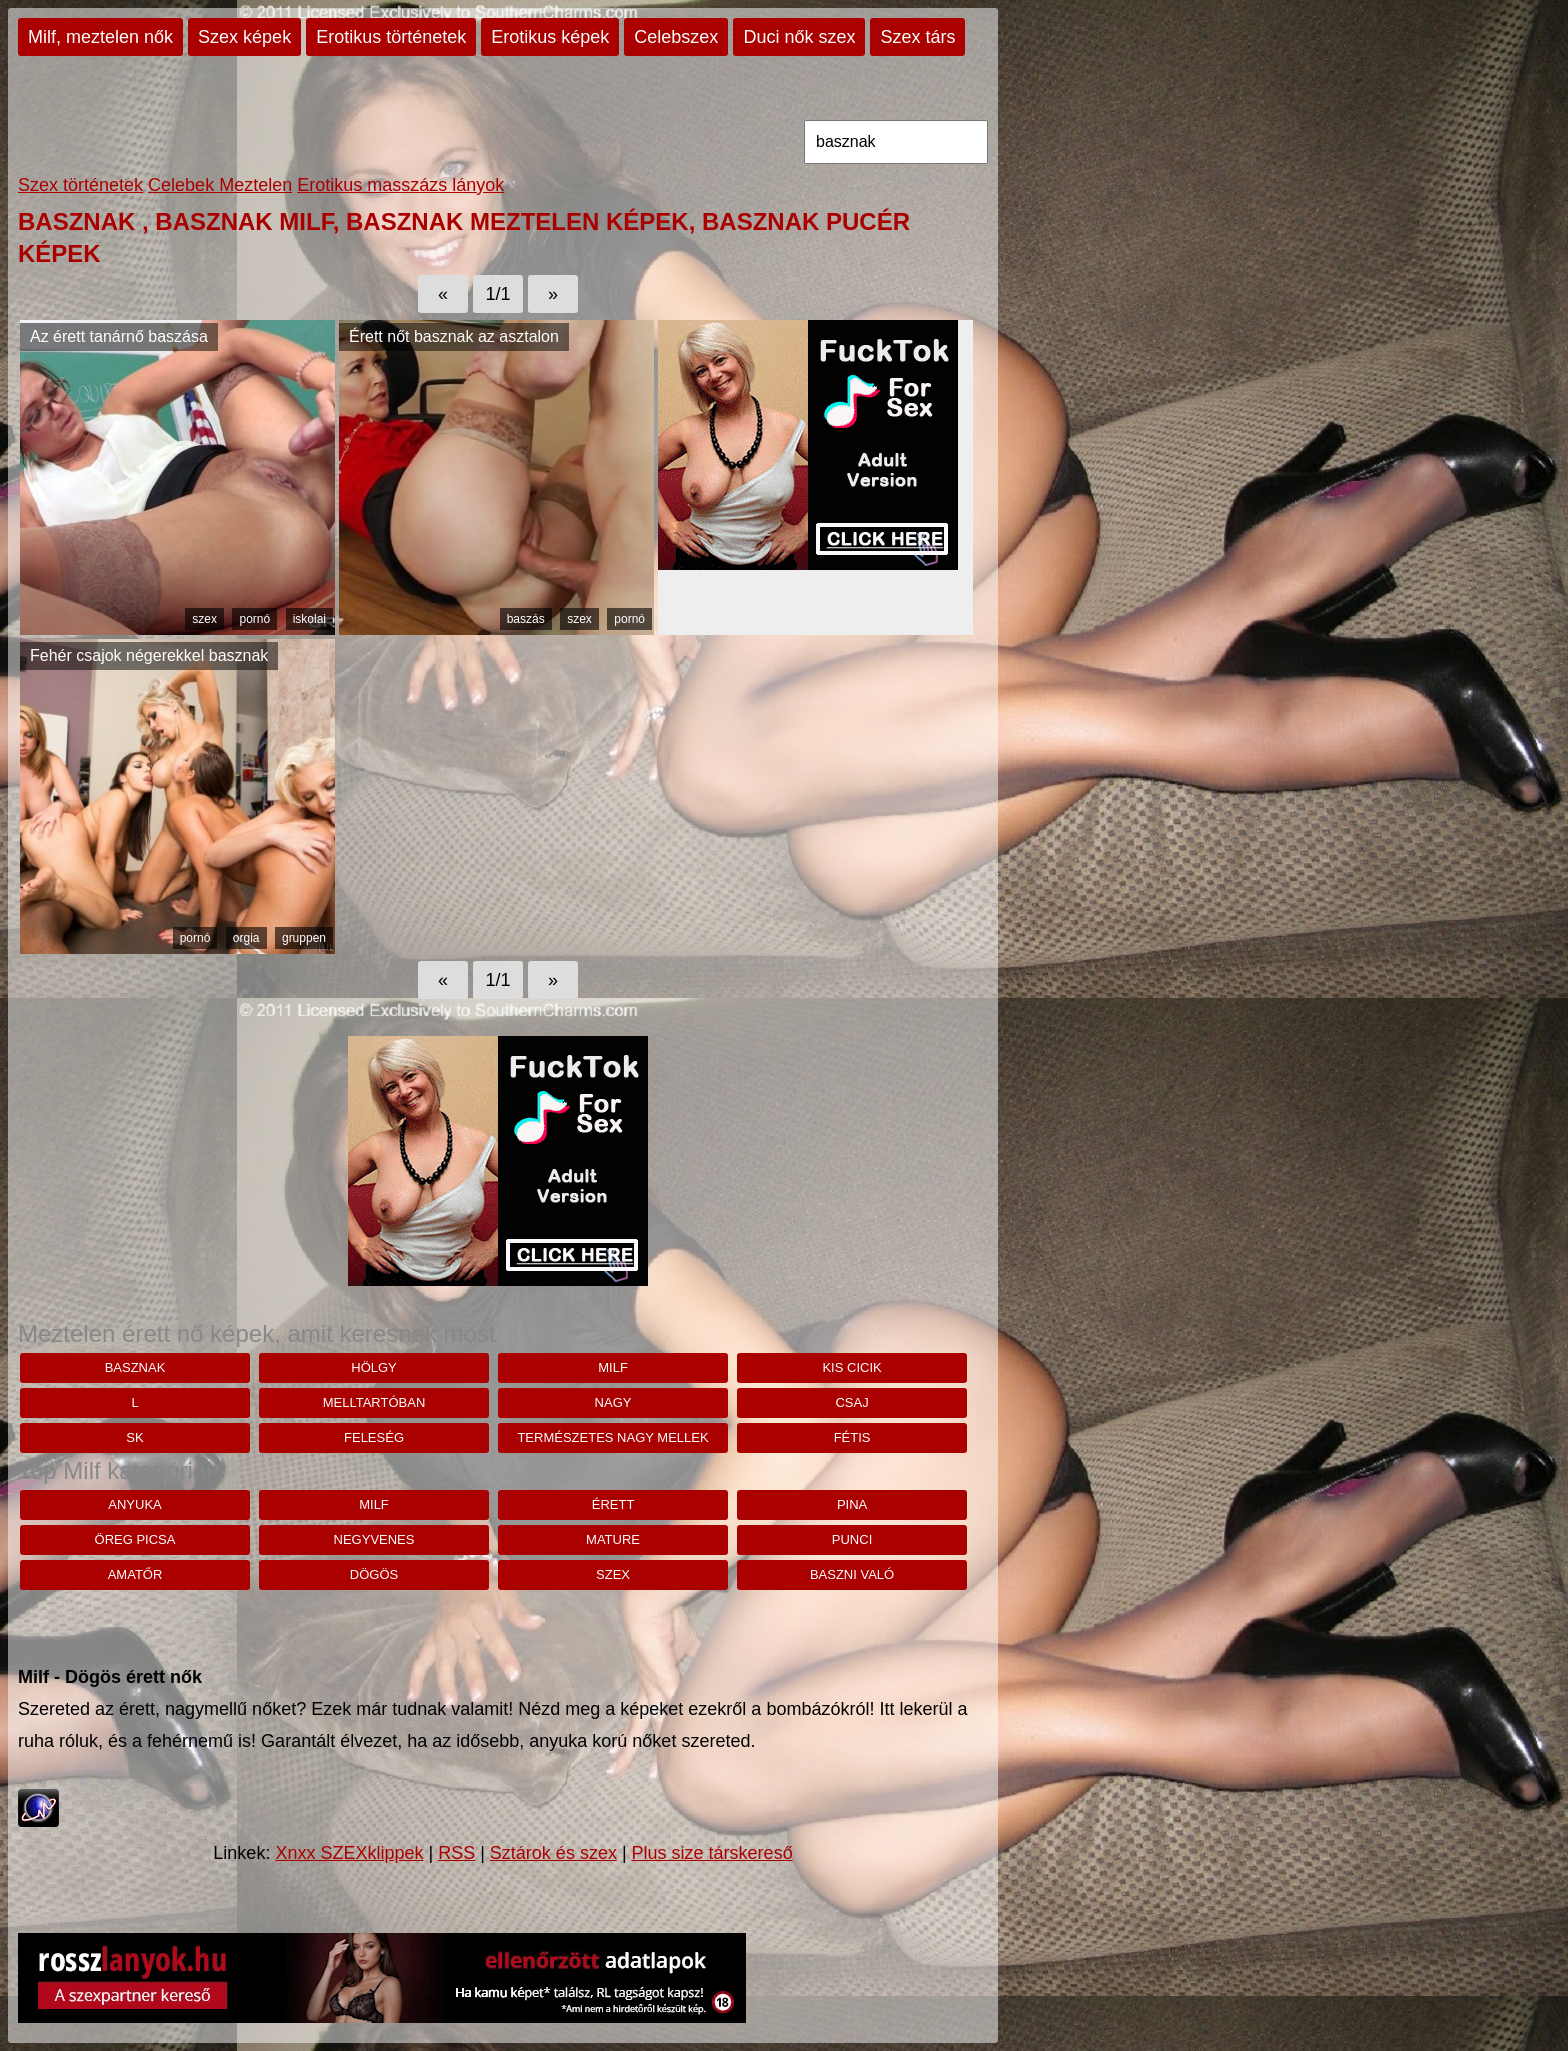 The image size is (1568, 2051). What do you see at coordinates (204, 619) in the screenshot?
I see `szex` at bounding box center [204, 619].